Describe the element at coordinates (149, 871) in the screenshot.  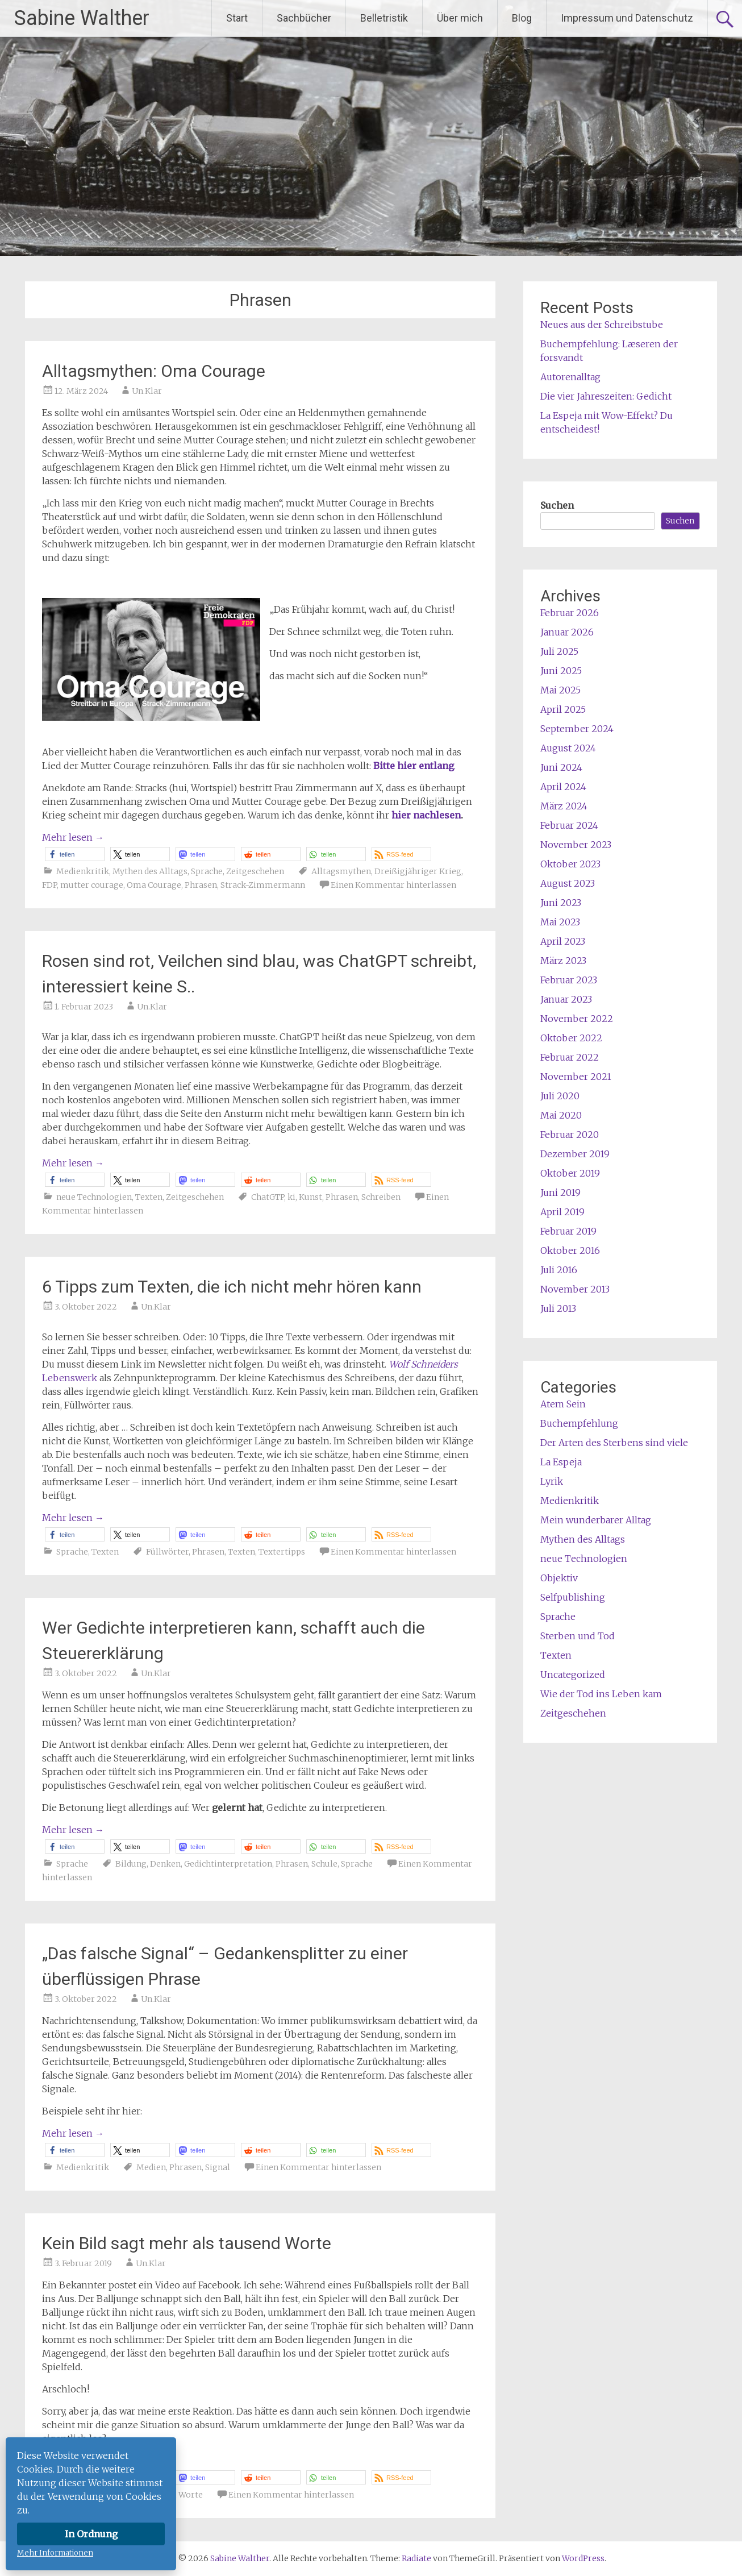
I see `Mythen des Alltags` at that location.